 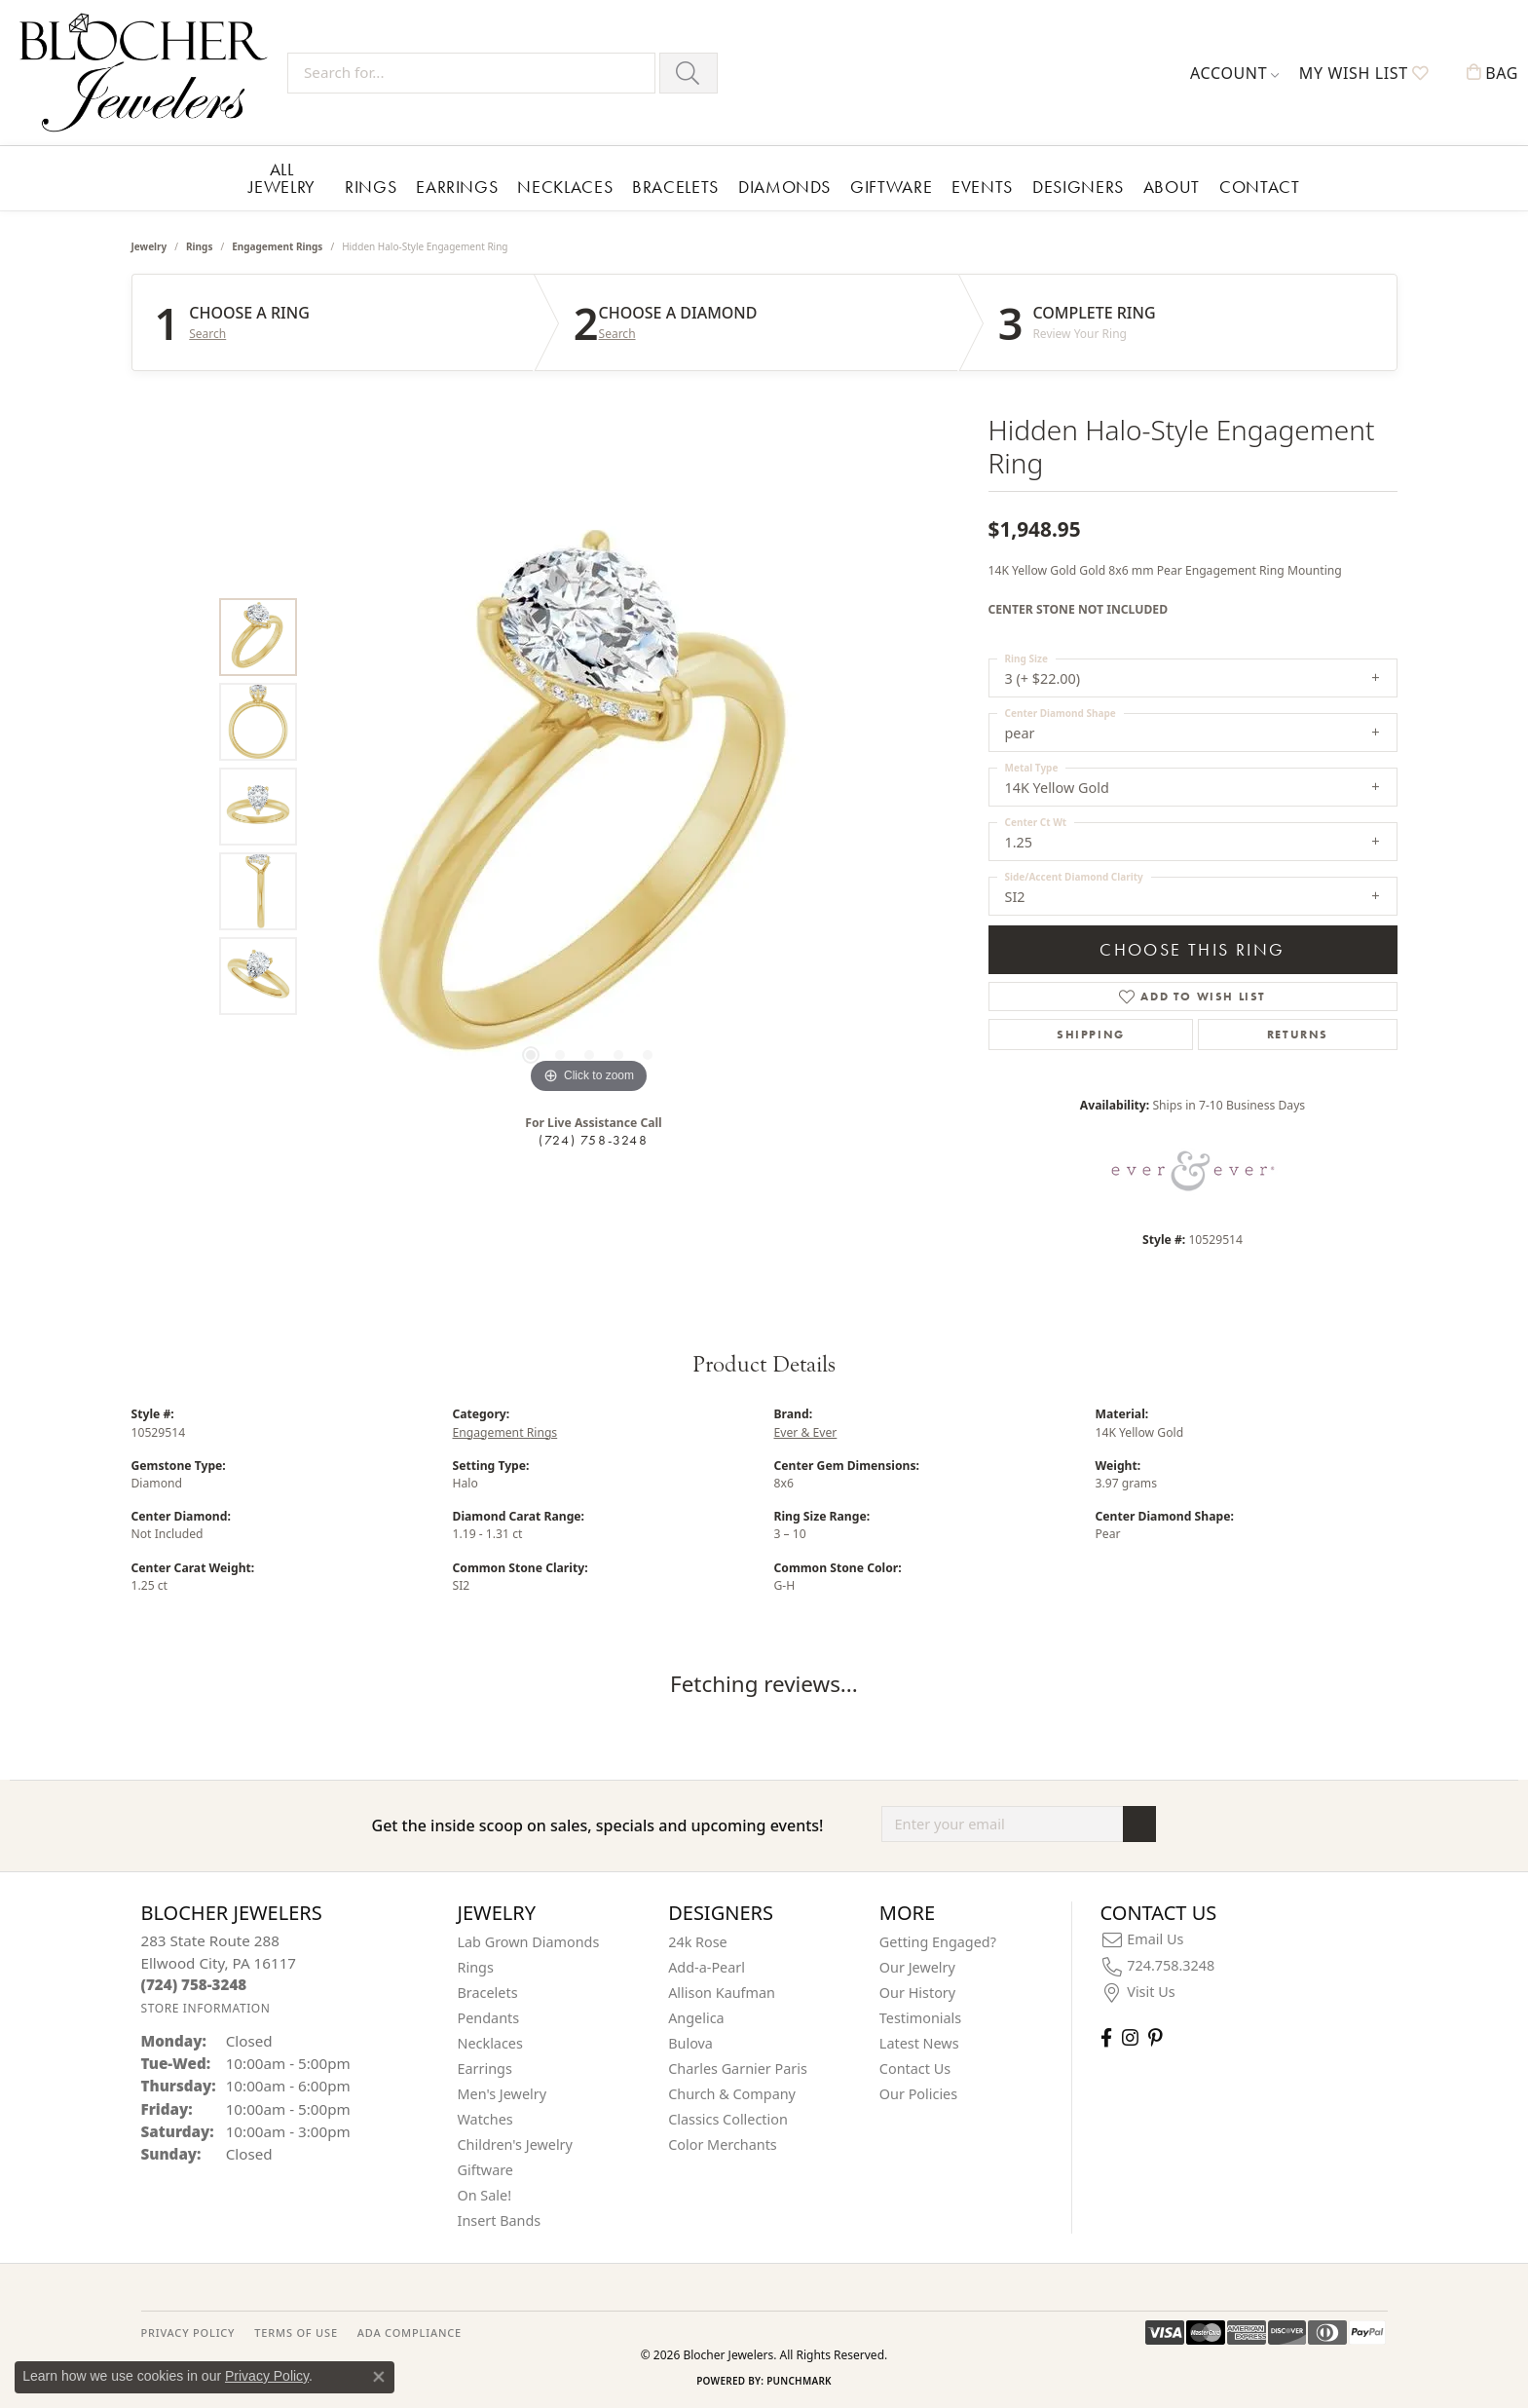 I want to click on [Blocher Jewelers - Go to homepage], so click(x=148, y=72).